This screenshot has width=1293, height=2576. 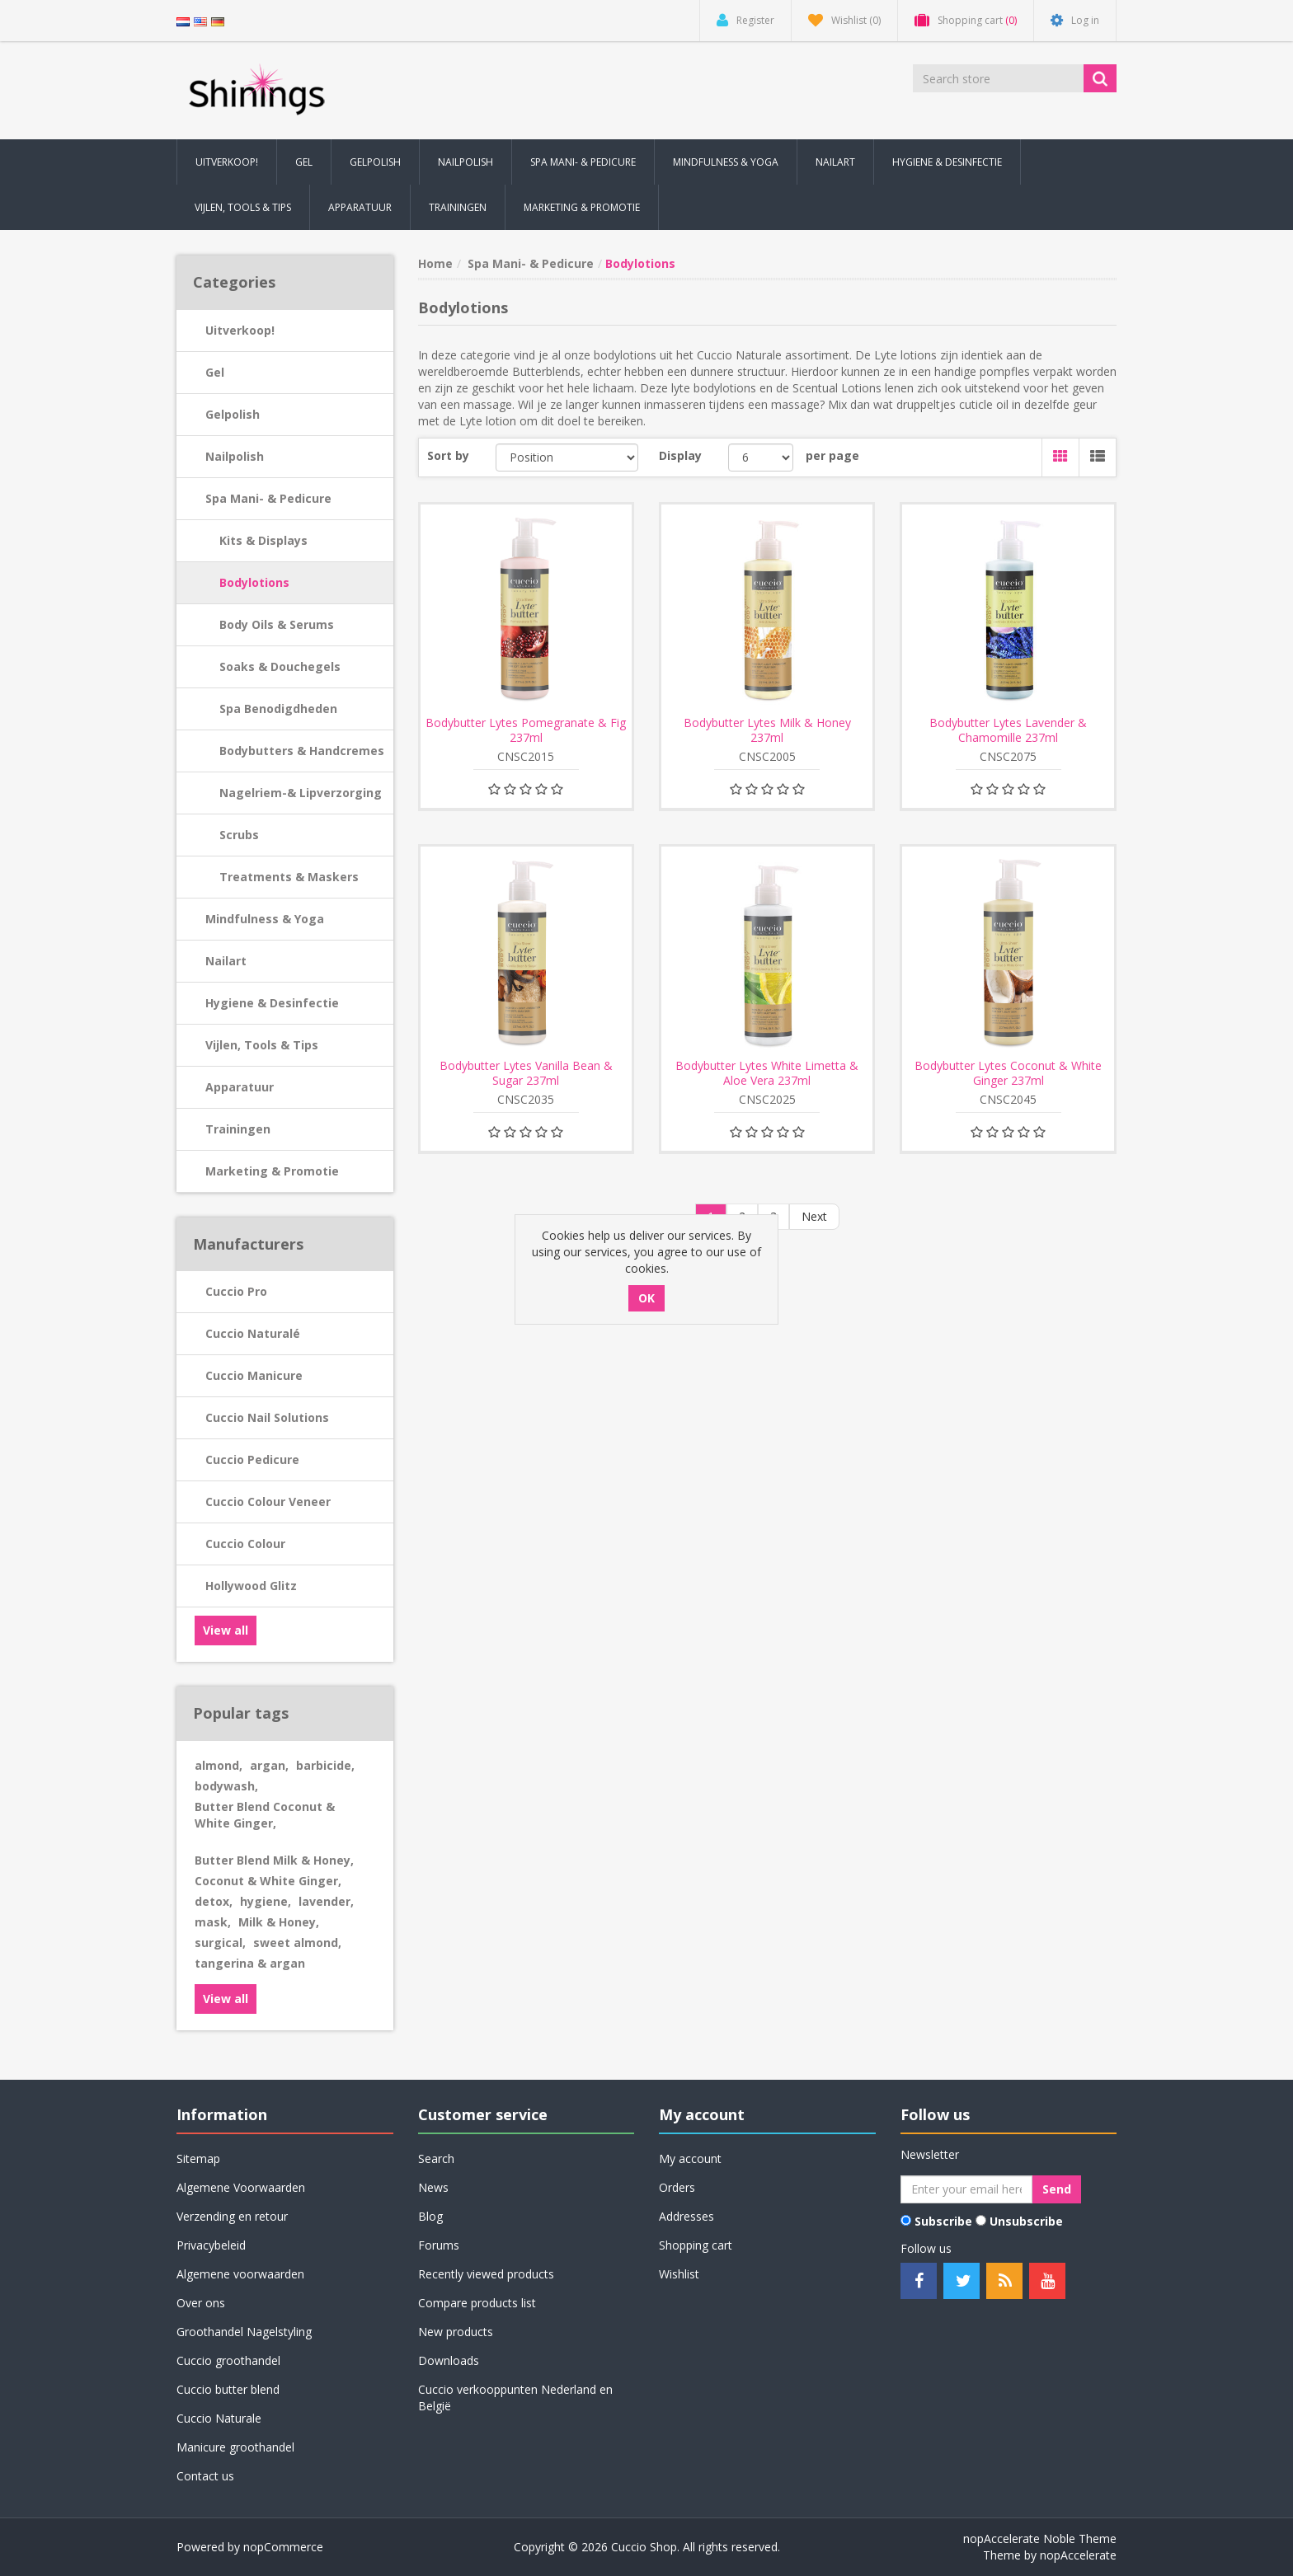 I want to click on [Select product sort order], so click(x=567, y=457).